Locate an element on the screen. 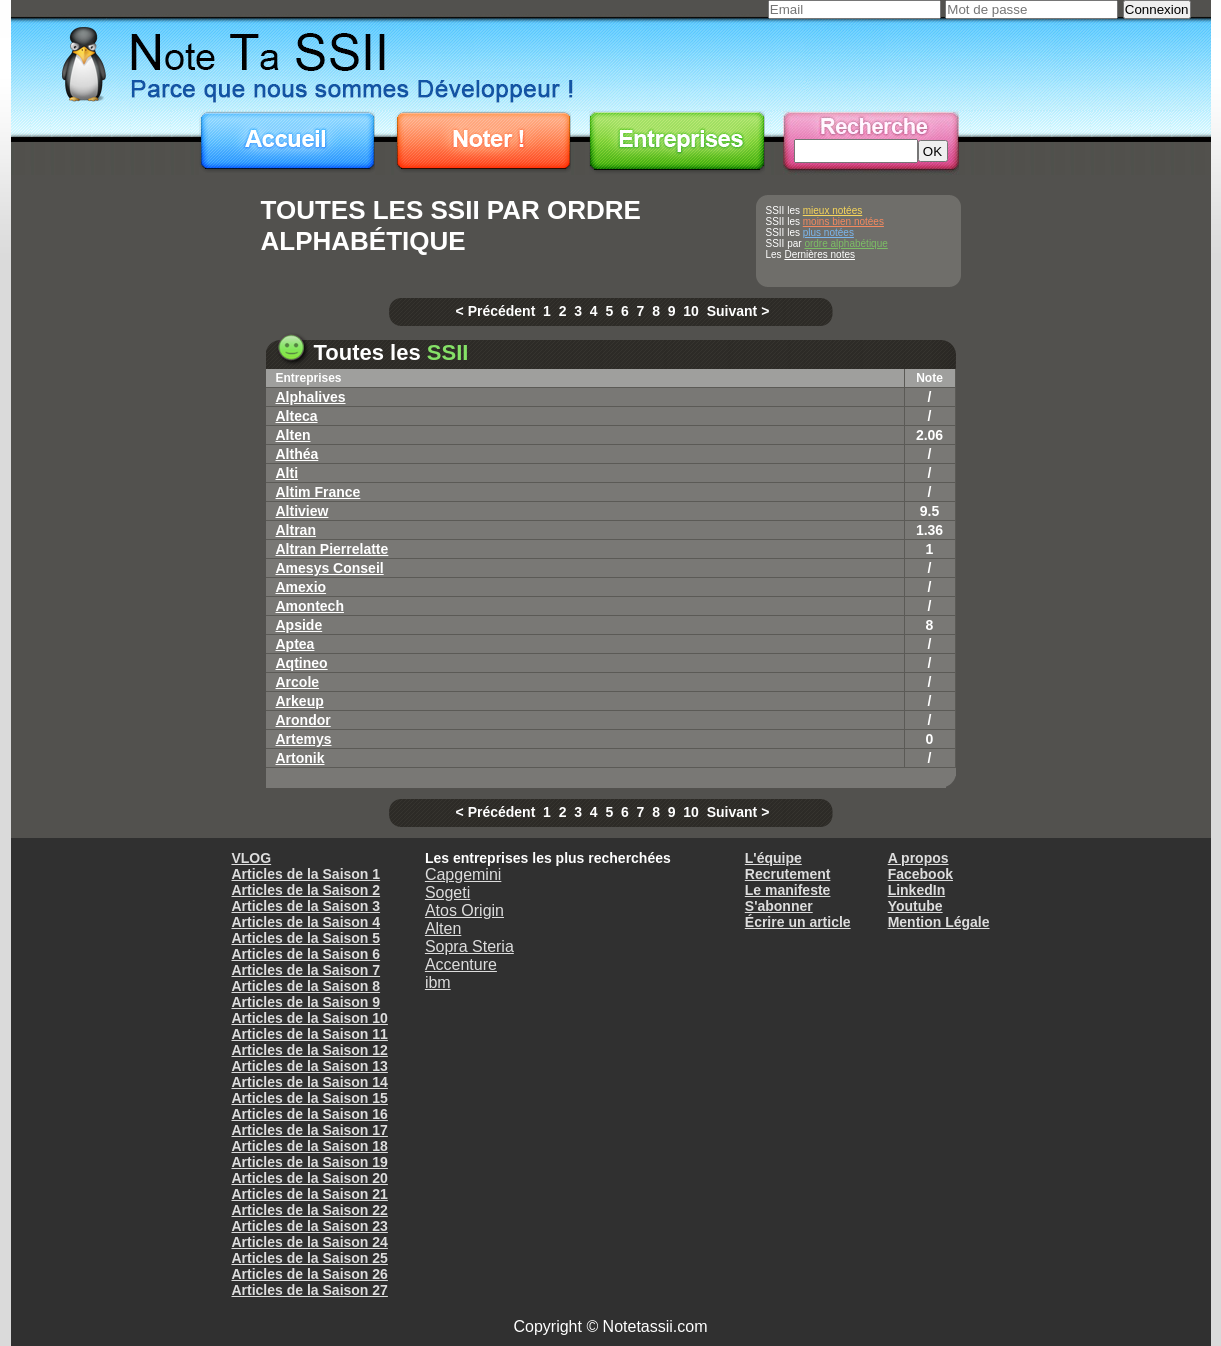 The image size is (1221, 1346). Articles de la Saison 14 is located at coordinates (309, 1082).